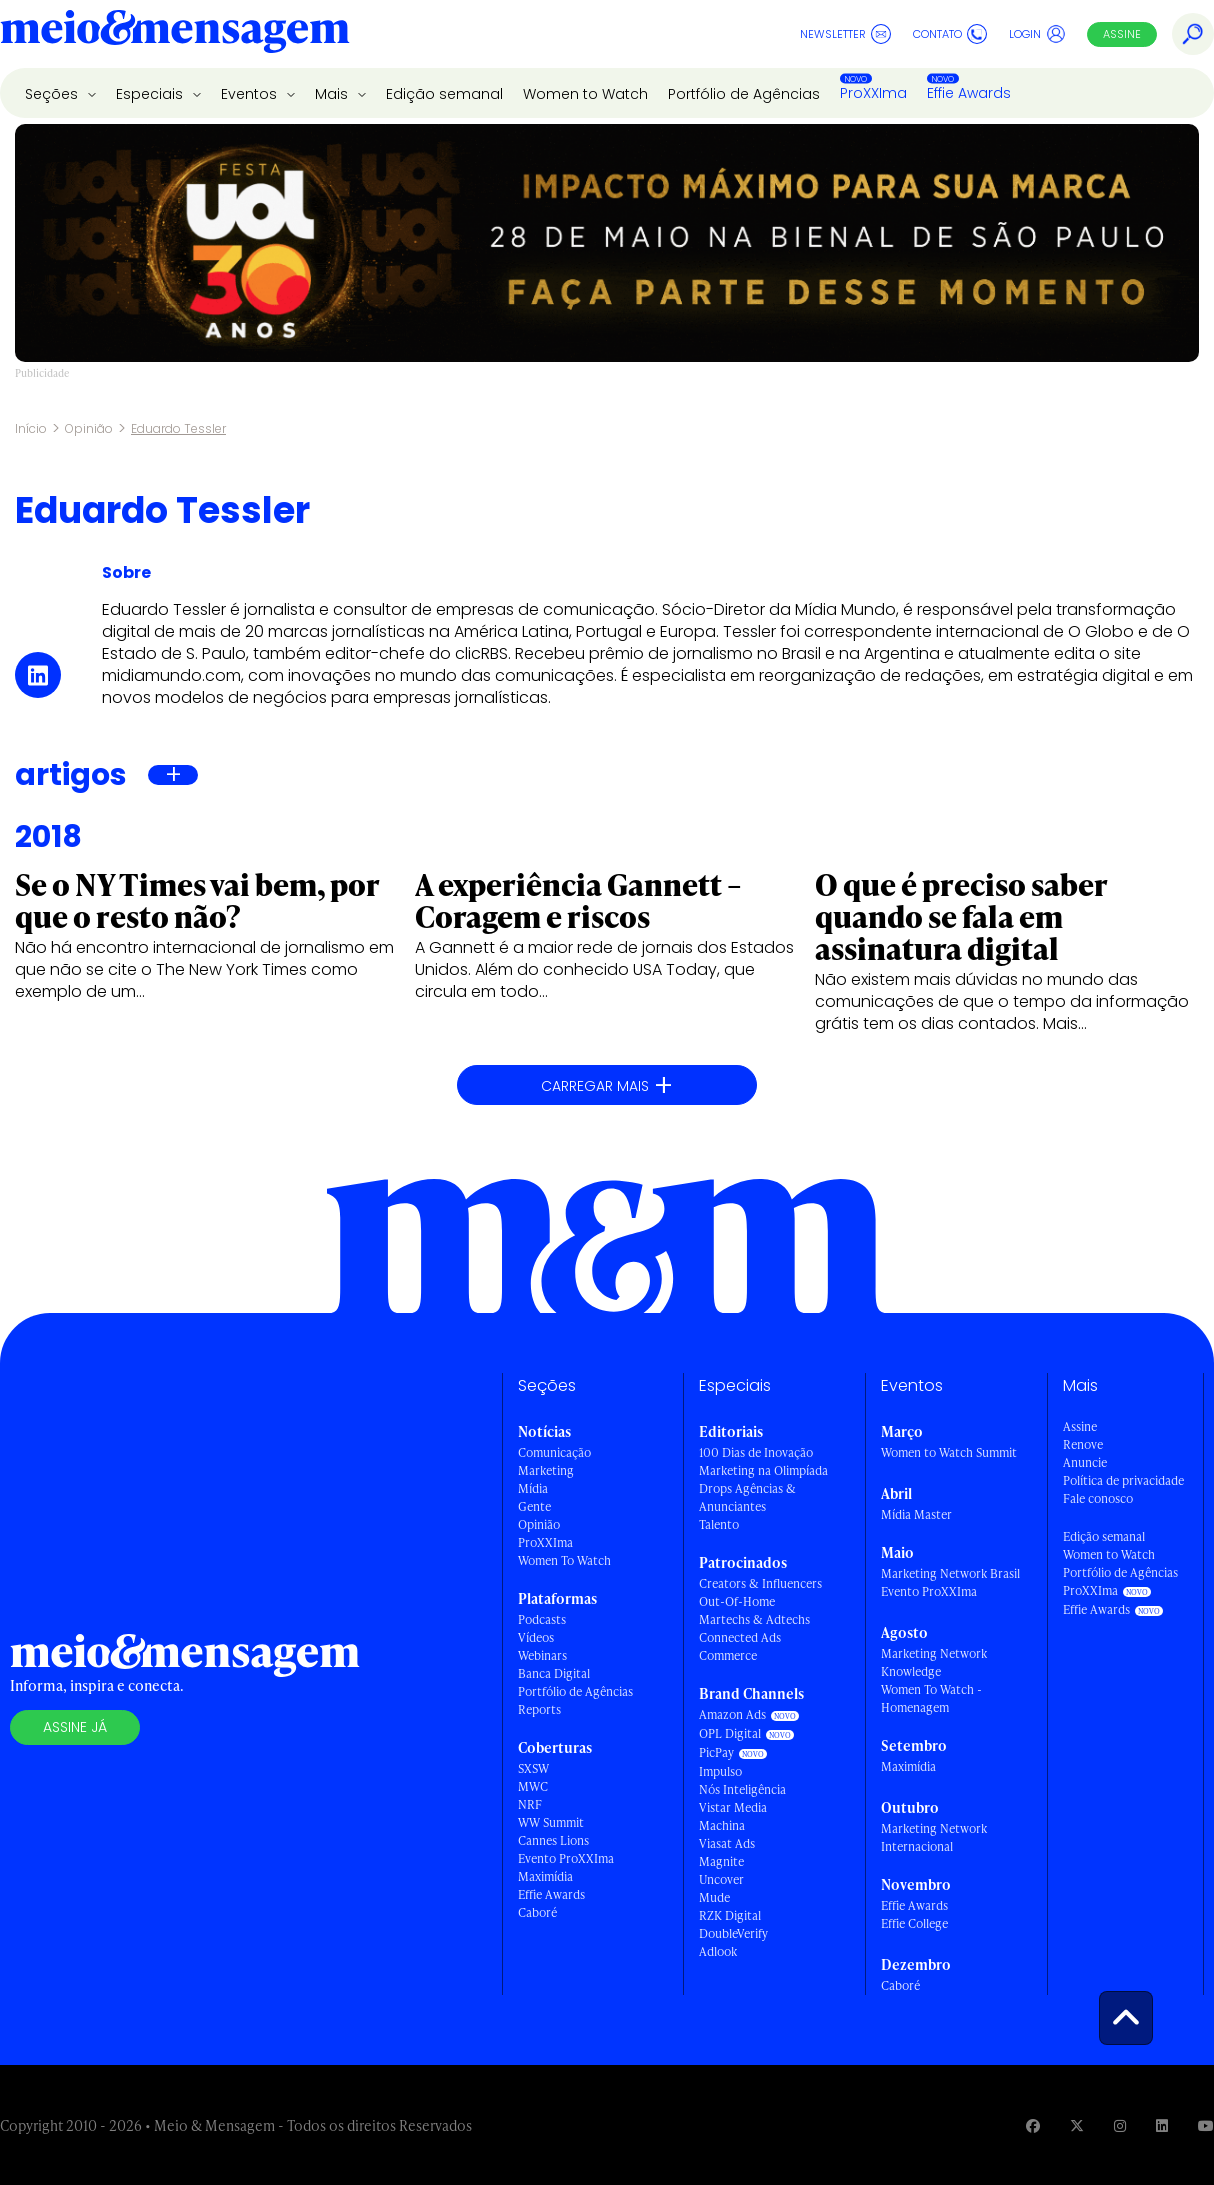  I want to click on Login, so click(1037, 34).